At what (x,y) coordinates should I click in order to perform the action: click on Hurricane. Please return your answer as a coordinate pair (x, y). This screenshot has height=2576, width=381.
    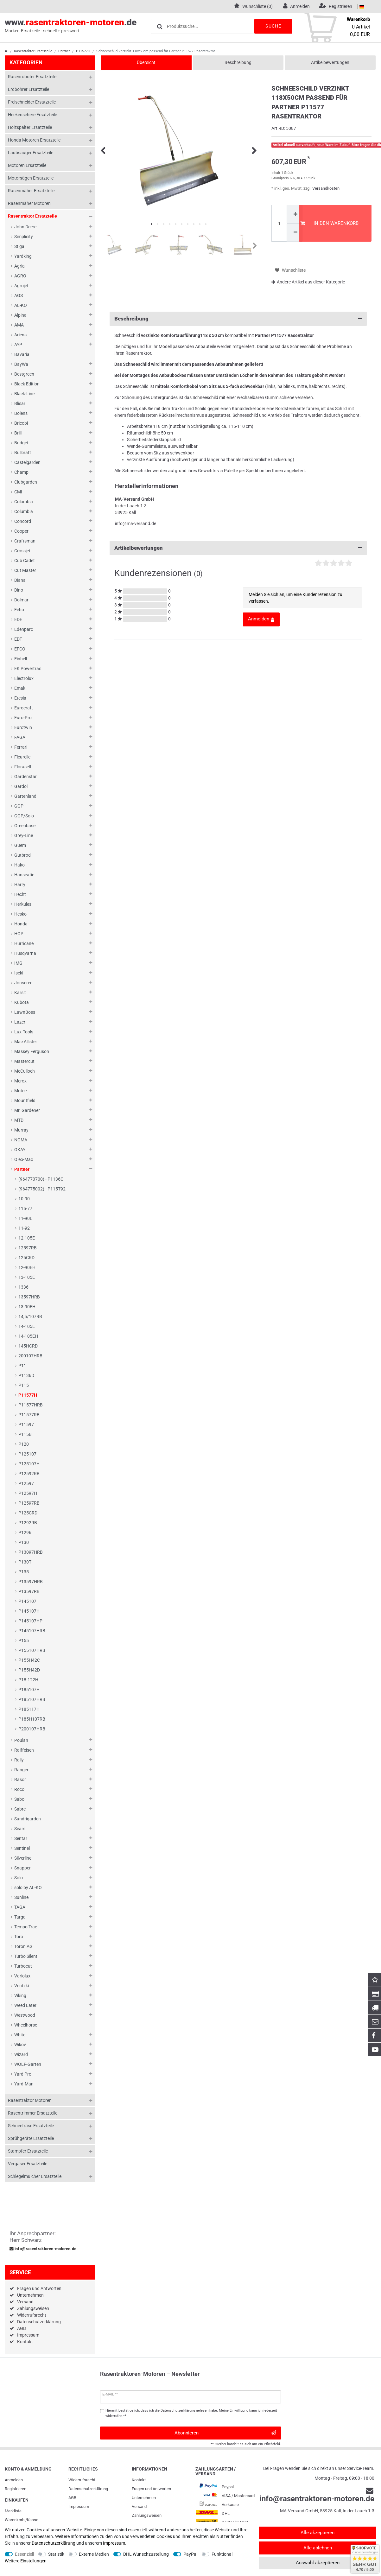
    Looking at the image, I should click on (24, 943).